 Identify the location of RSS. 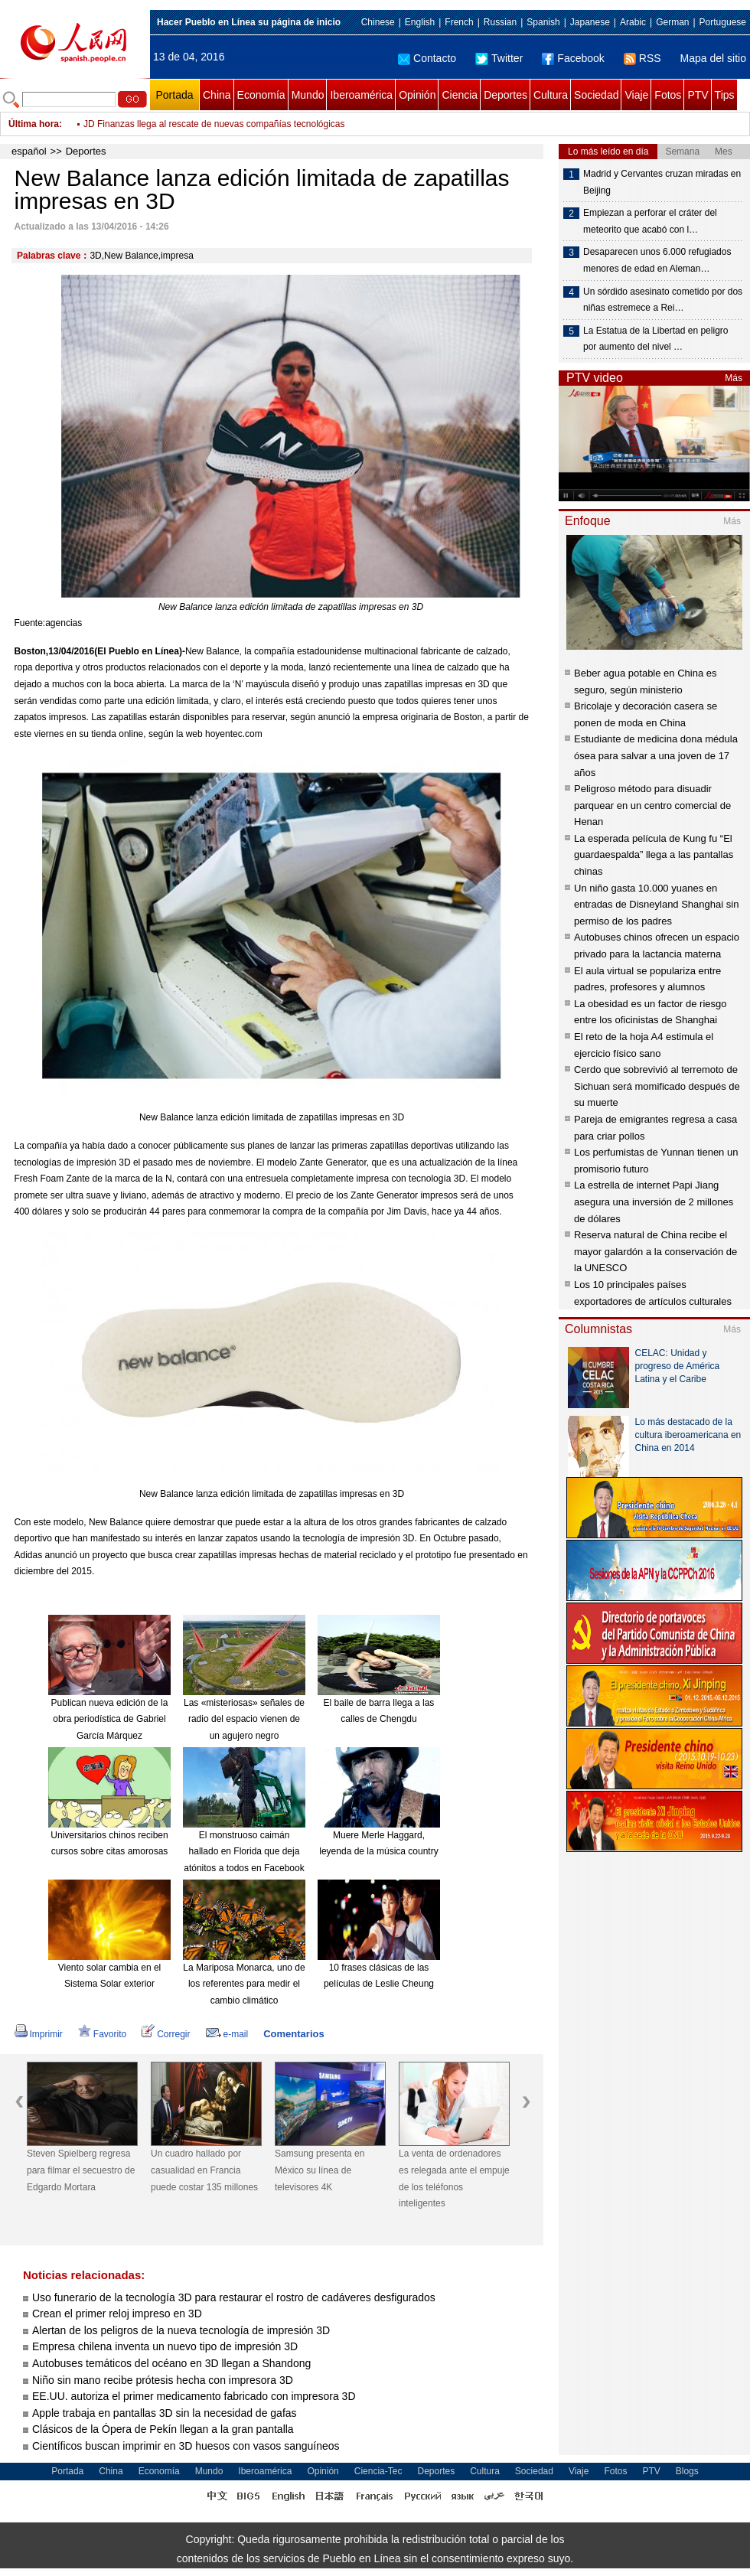
(642, 58).